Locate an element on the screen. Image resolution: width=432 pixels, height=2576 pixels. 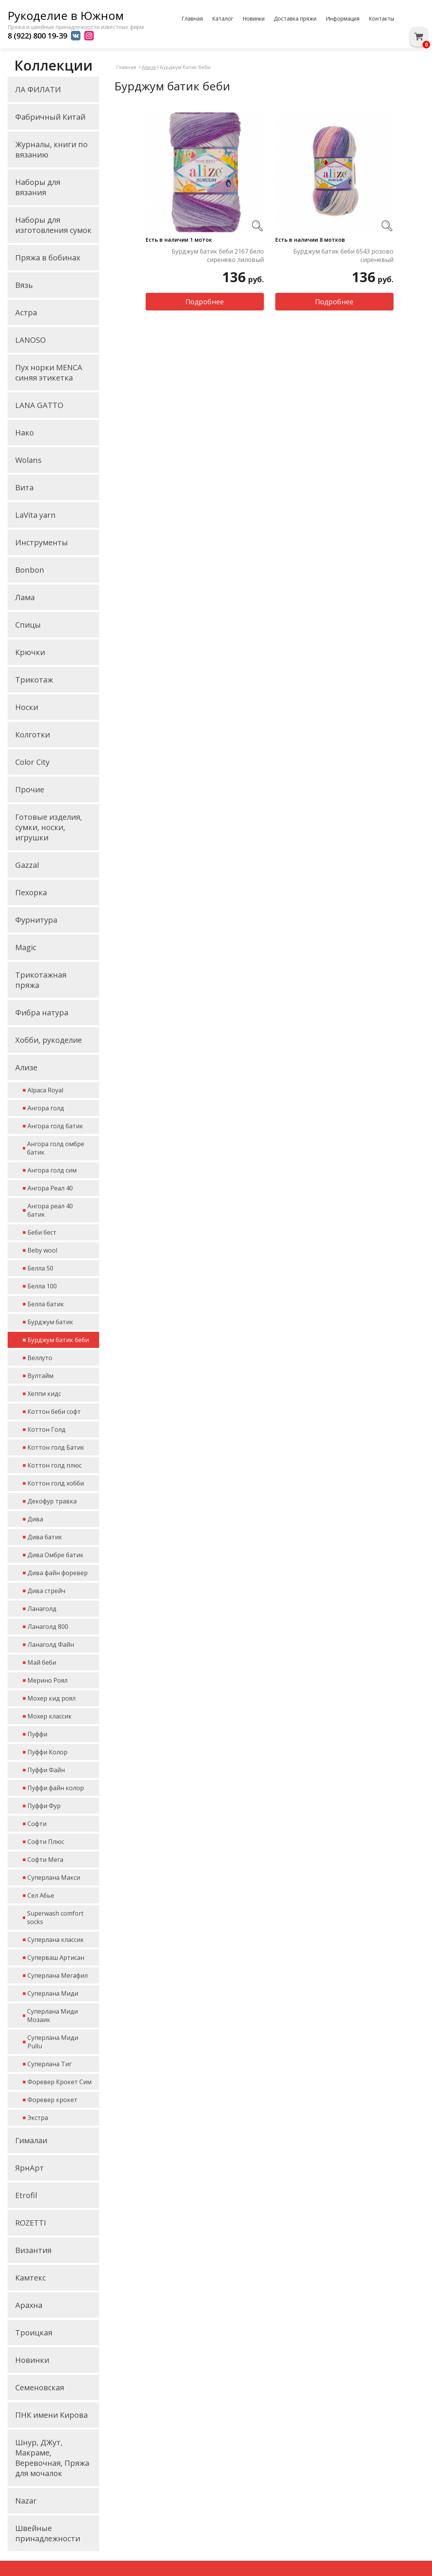
Пуффи Фур is located at coordinates (44, 1806).